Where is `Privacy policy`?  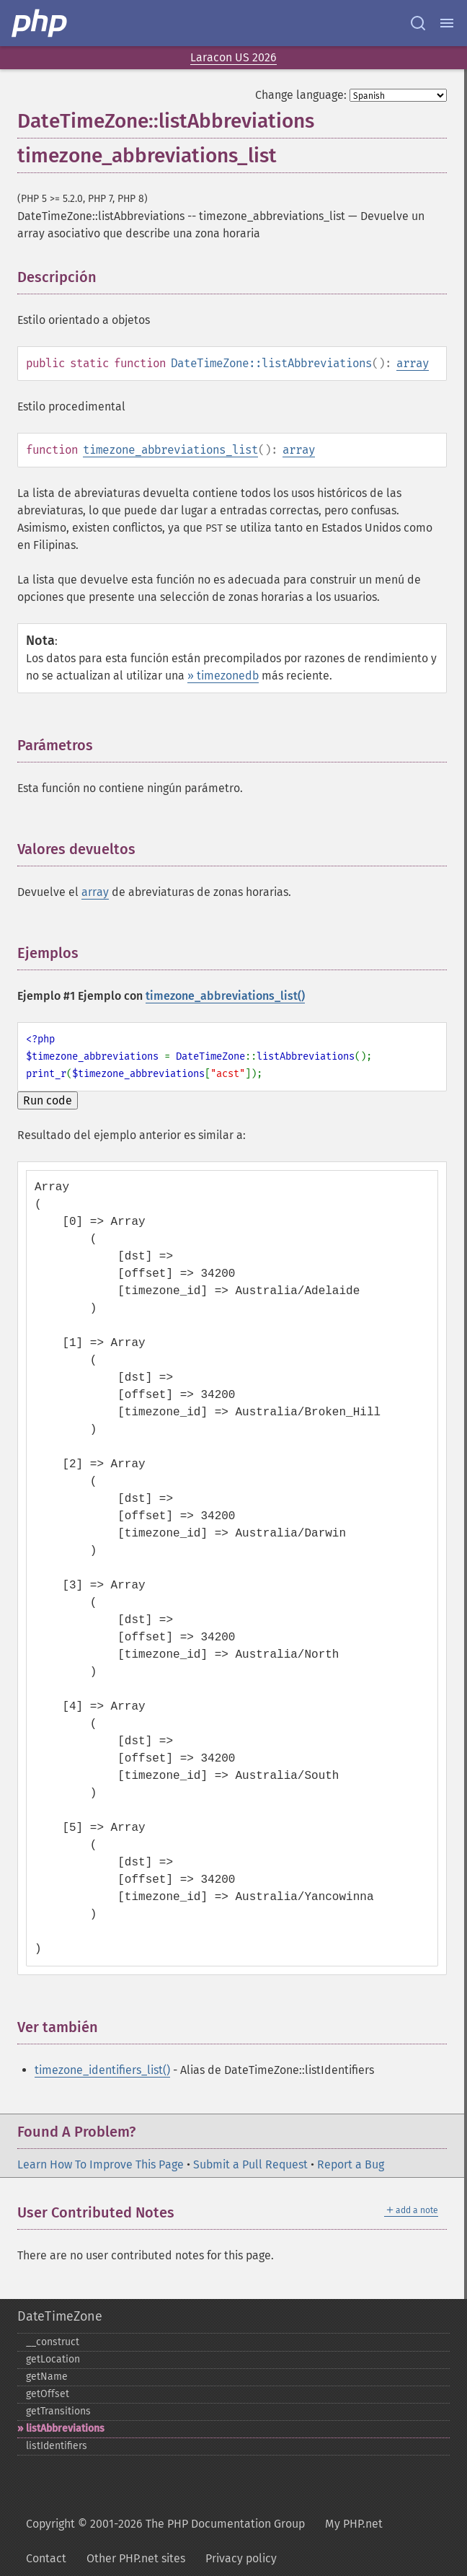
Privacy policy is located at coordinates (241, 2558).